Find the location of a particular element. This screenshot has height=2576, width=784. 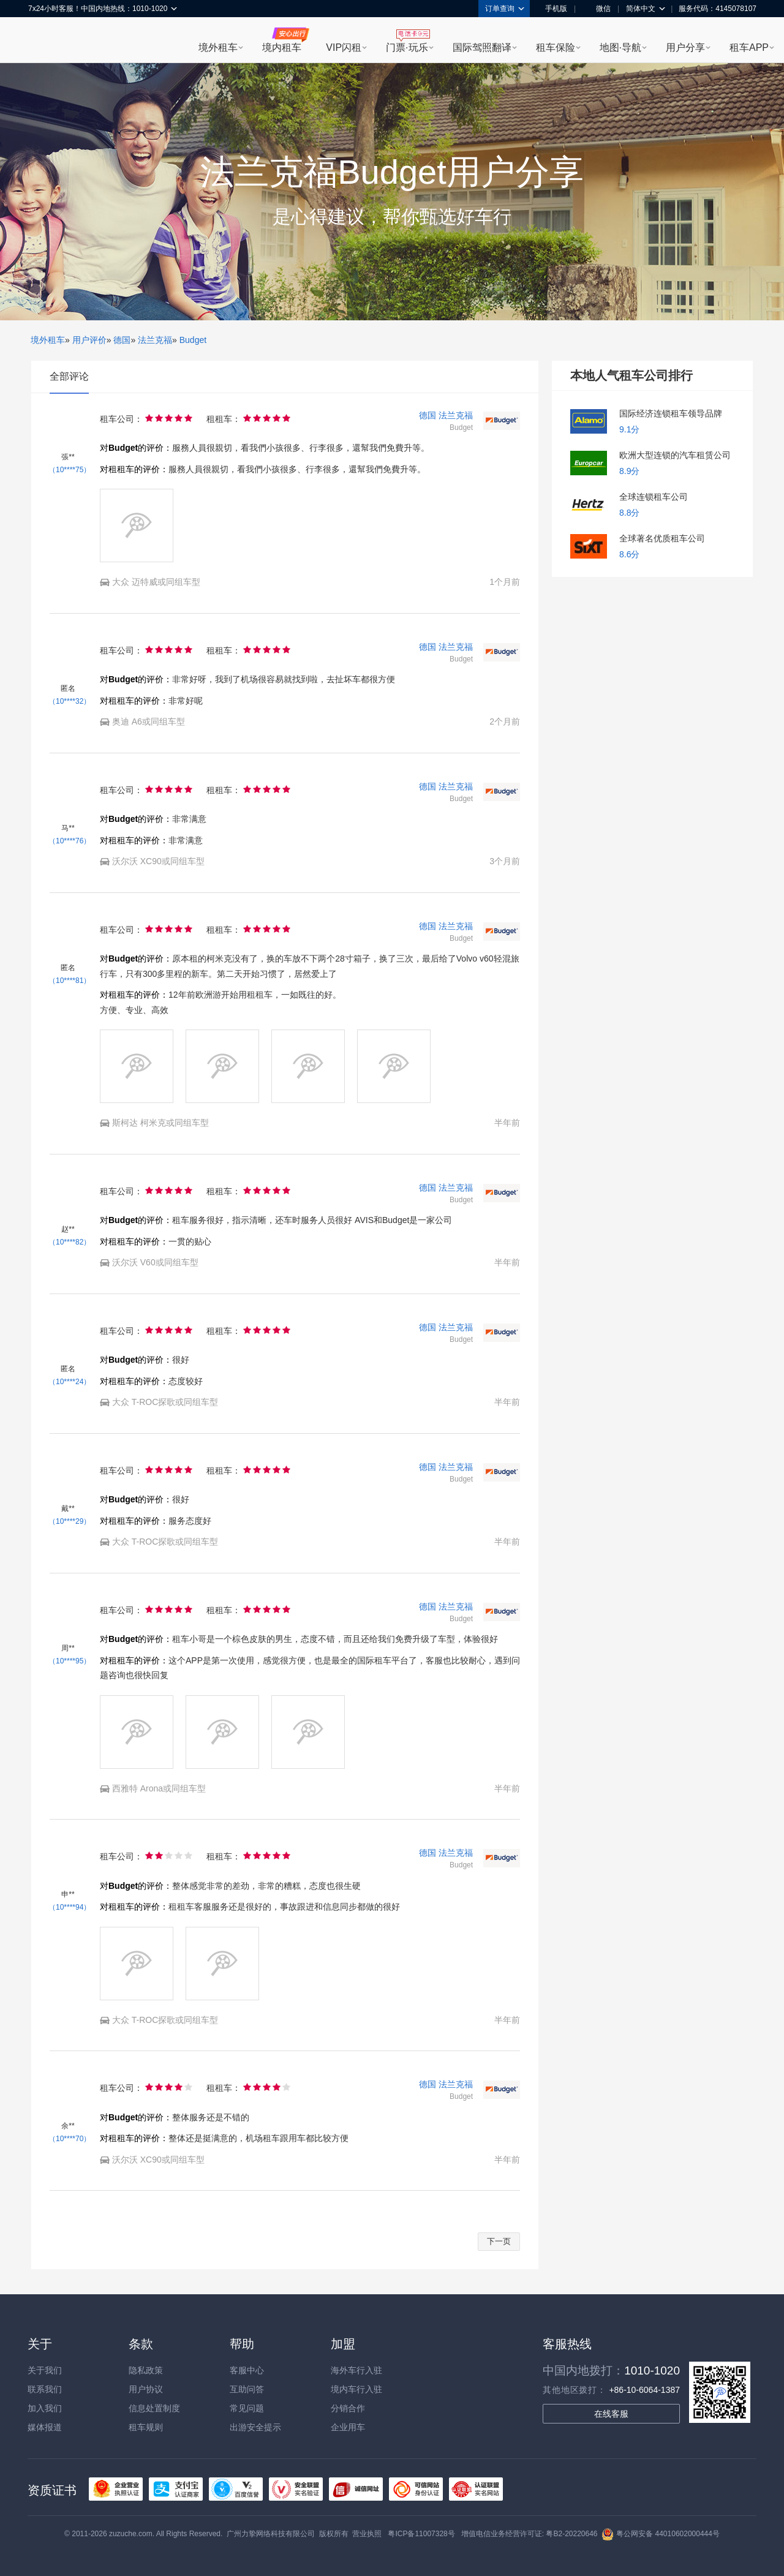

Budget is located at coordinates (192, 340).